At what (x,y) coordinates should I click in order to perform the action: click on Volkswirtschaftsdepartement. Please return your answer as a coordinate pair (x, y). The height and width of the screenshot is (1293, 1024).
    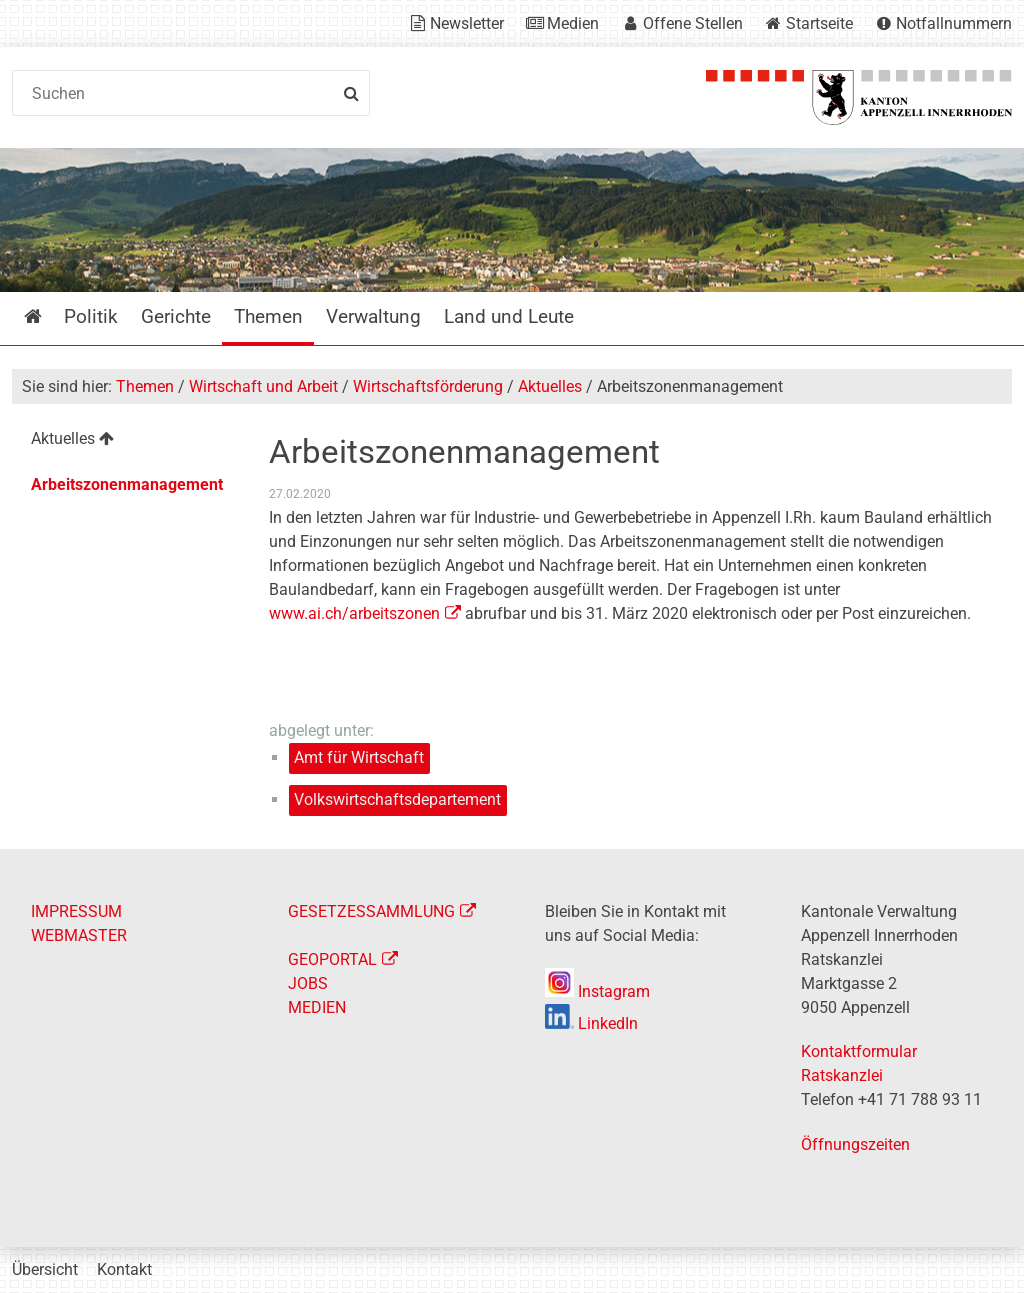
    Looking at the image, I should click on (397, 799).